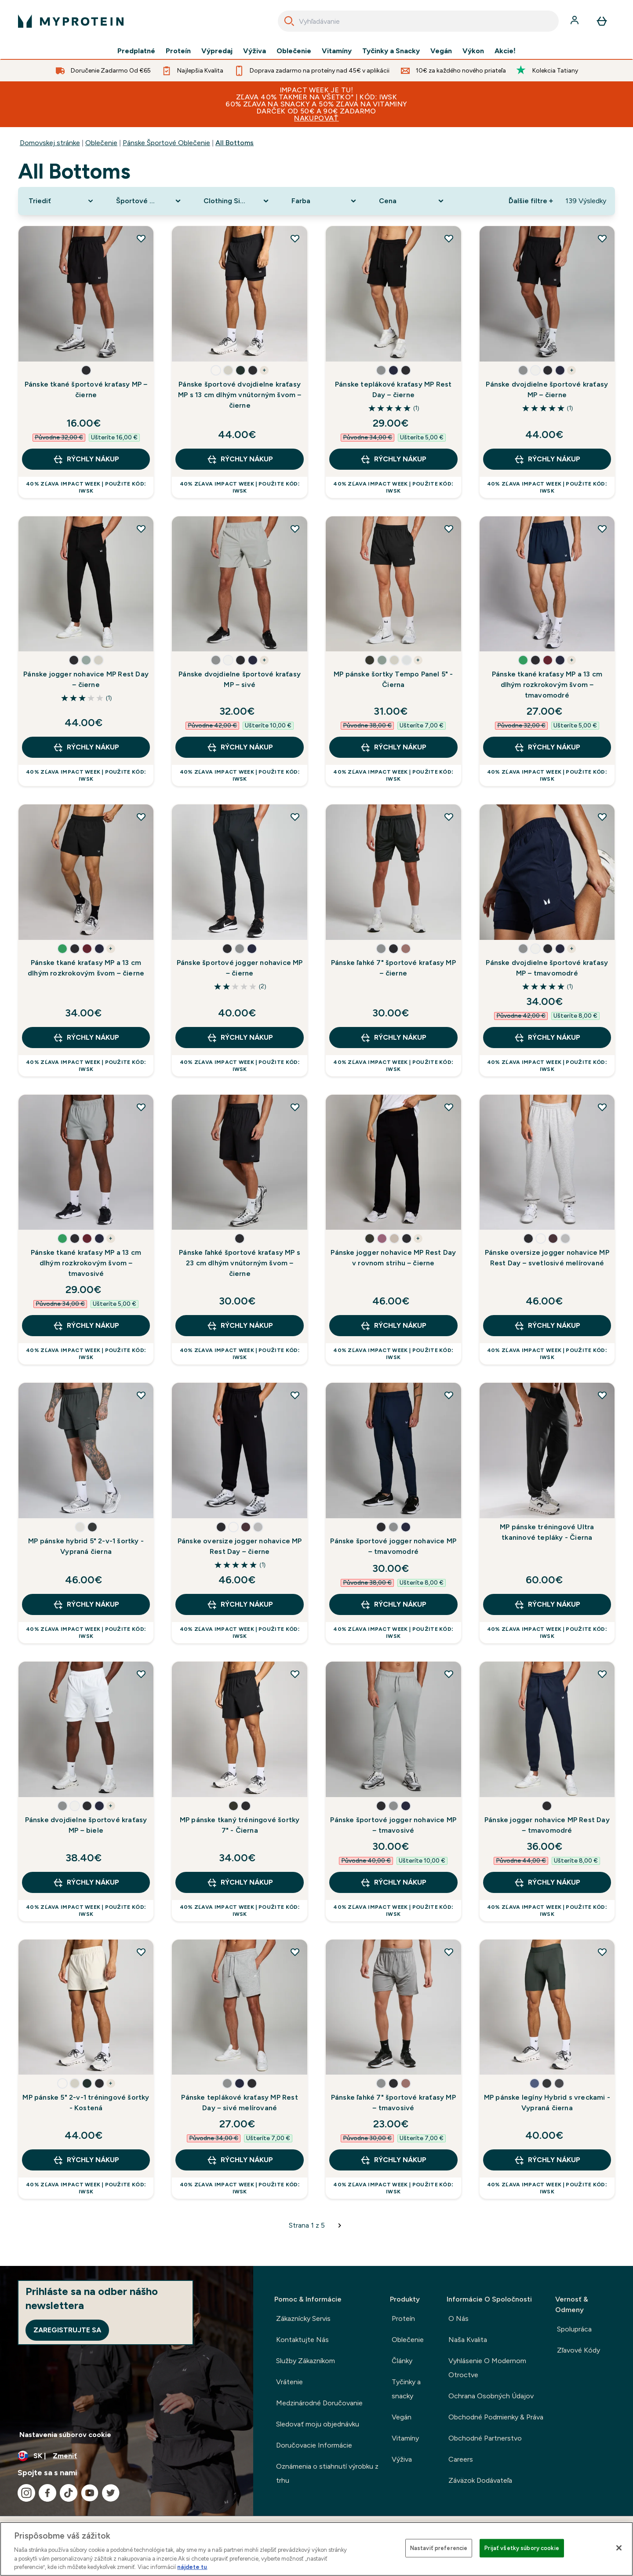  I want to click on O Nás, so click(458, 2318).